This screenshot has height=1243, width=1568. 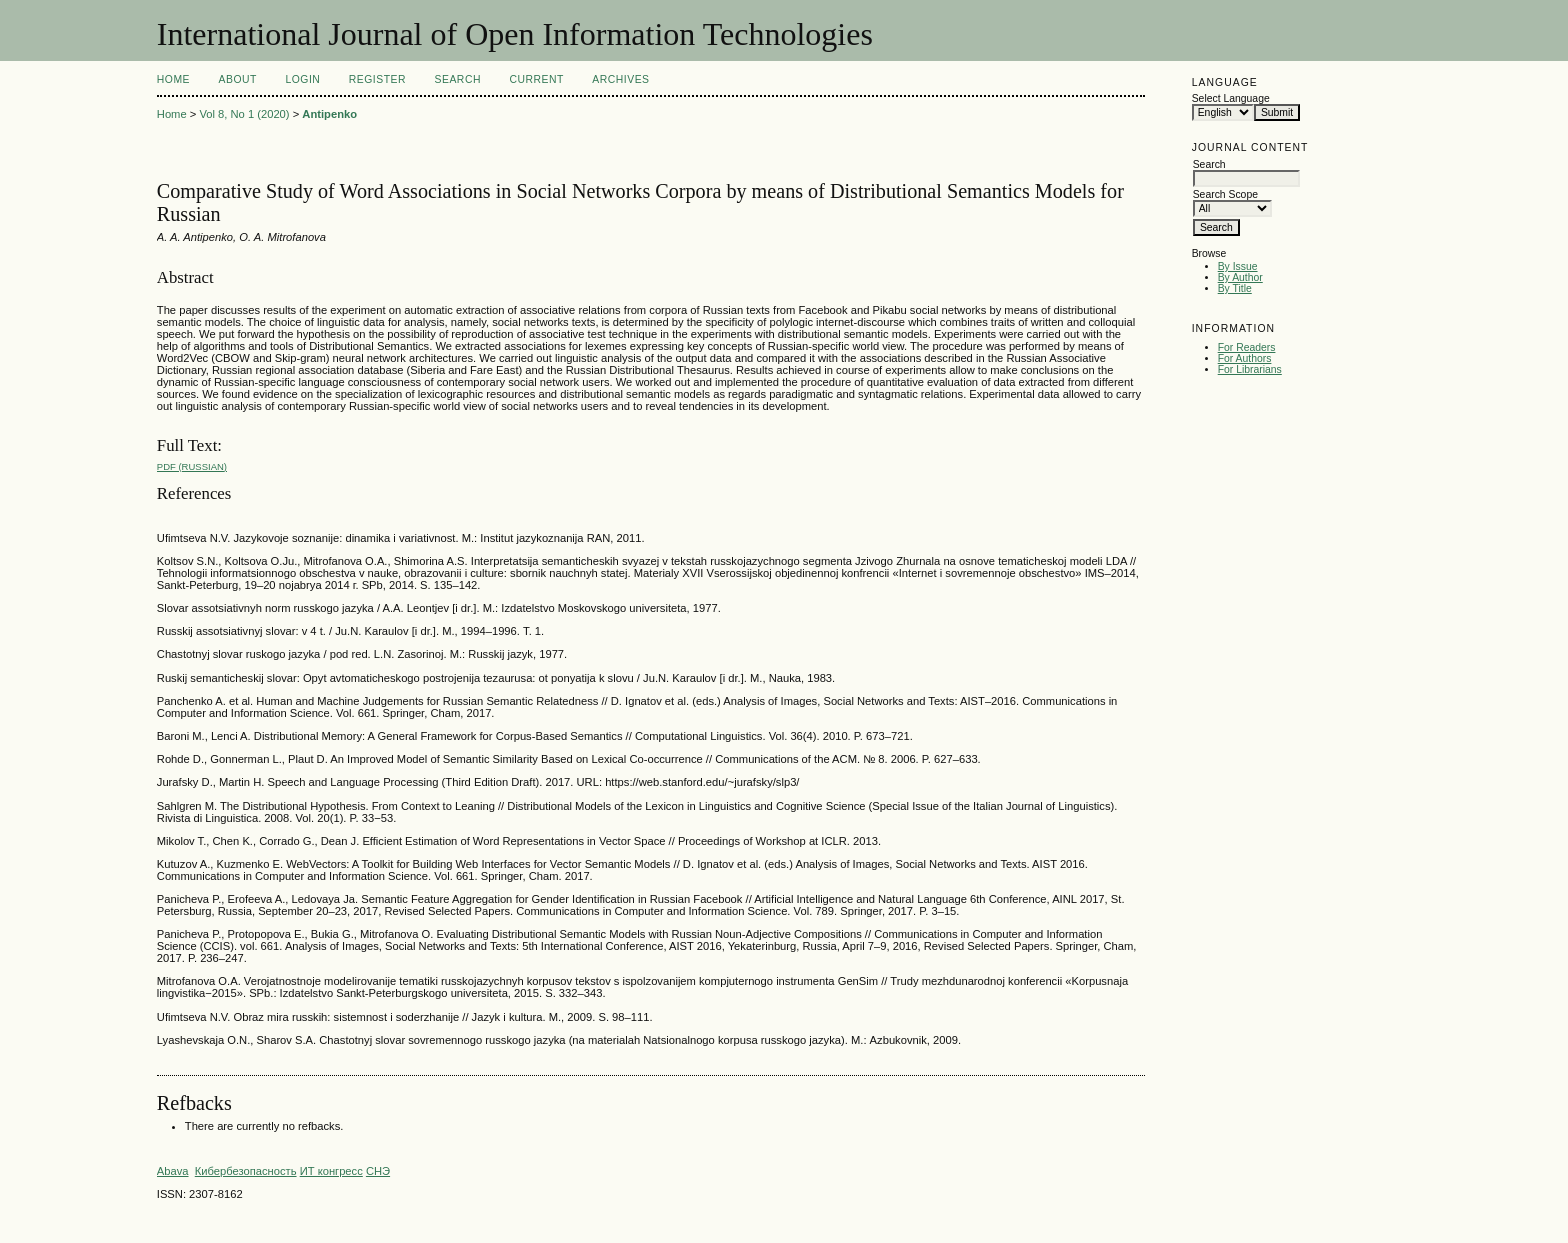 I want to click on Vol 8, No 1 (2020), so click(x=244, y=114).